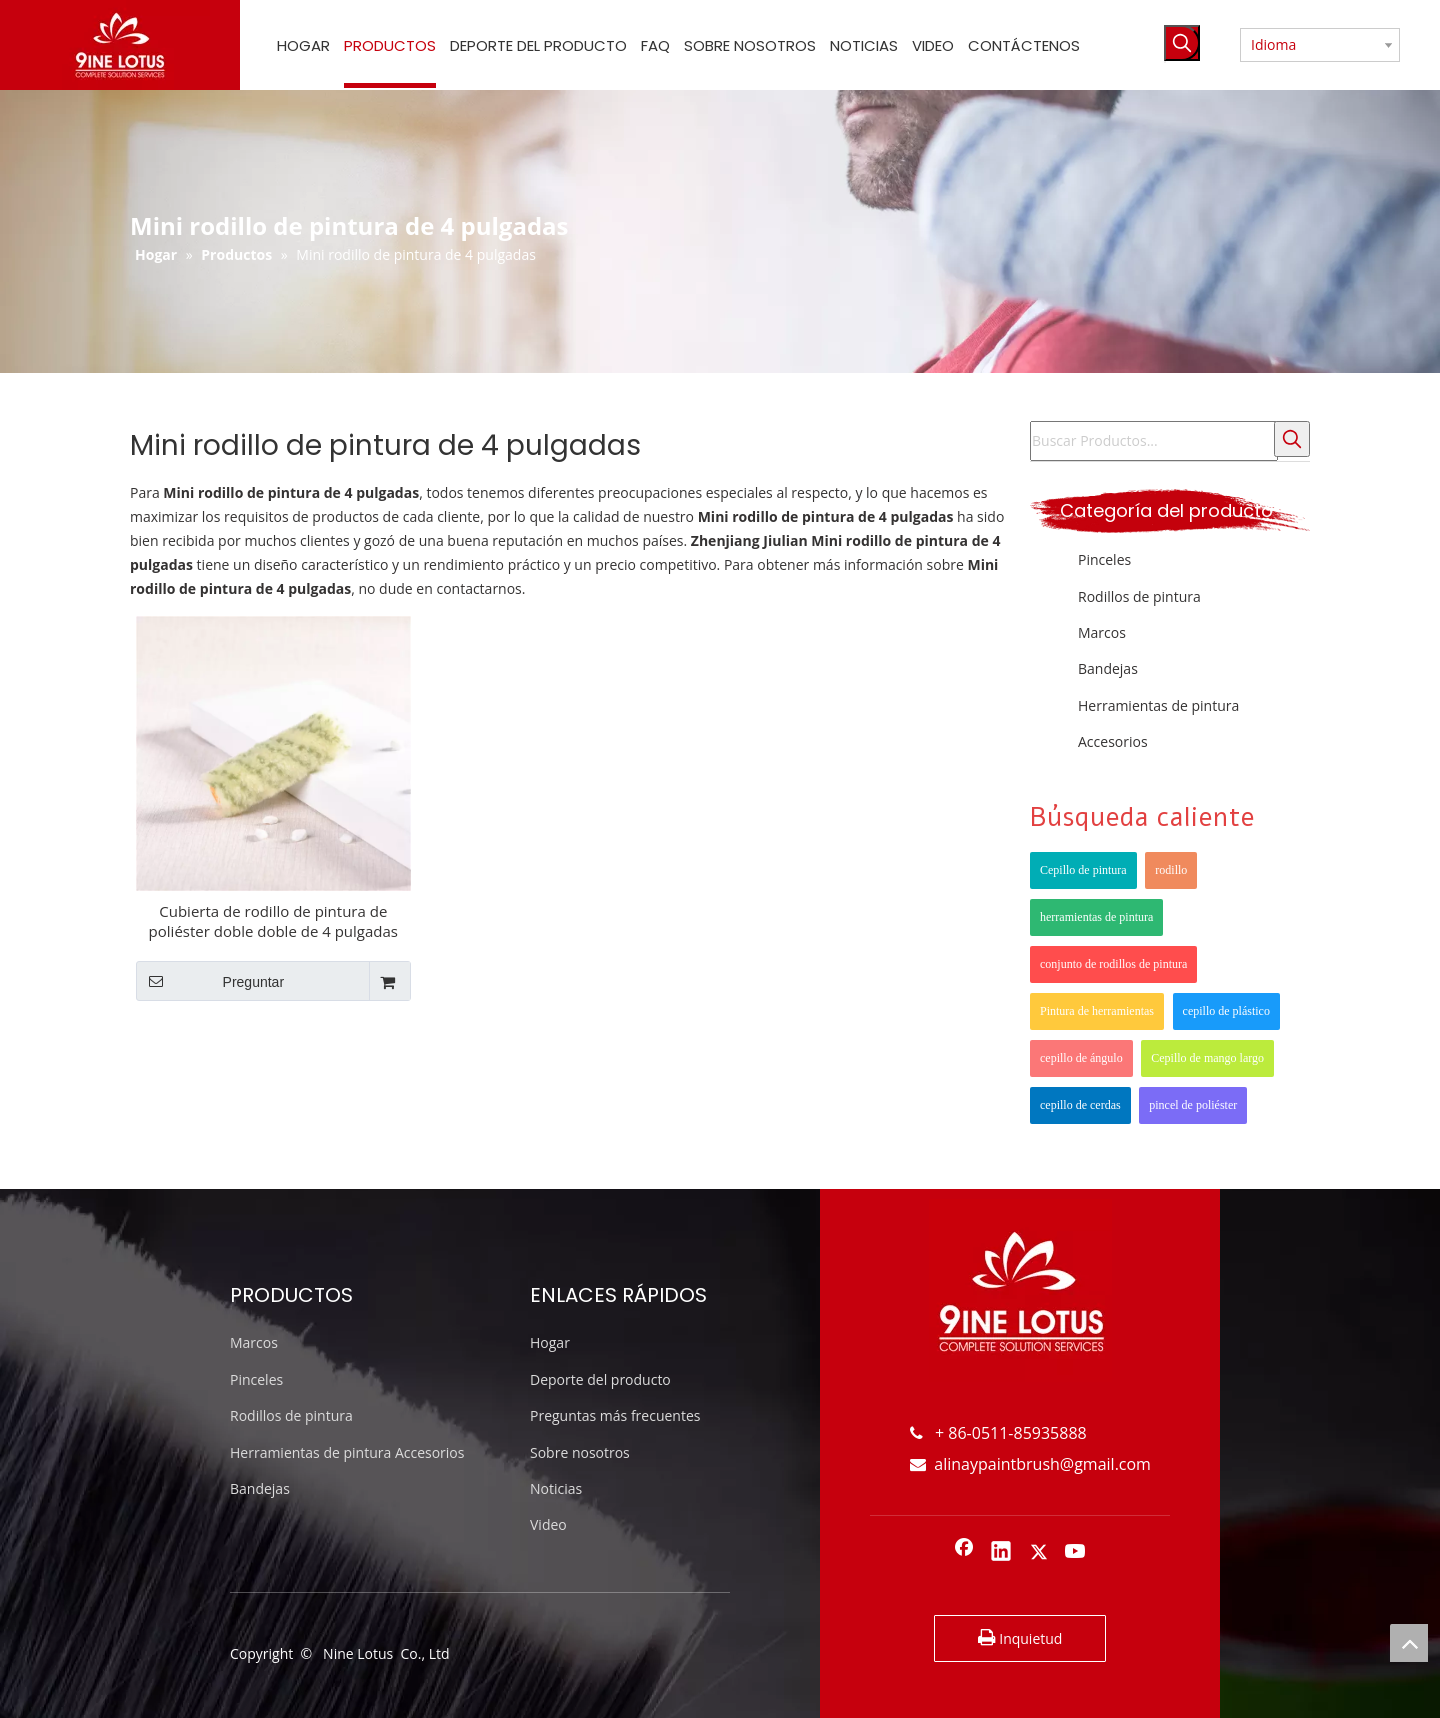 This screenshot has height=1718, width=1440. What do you see at coordinates (615, 1415) in the screenshot?
I see `Preguntas más frecuentes` at bounding box center [615, 1415].